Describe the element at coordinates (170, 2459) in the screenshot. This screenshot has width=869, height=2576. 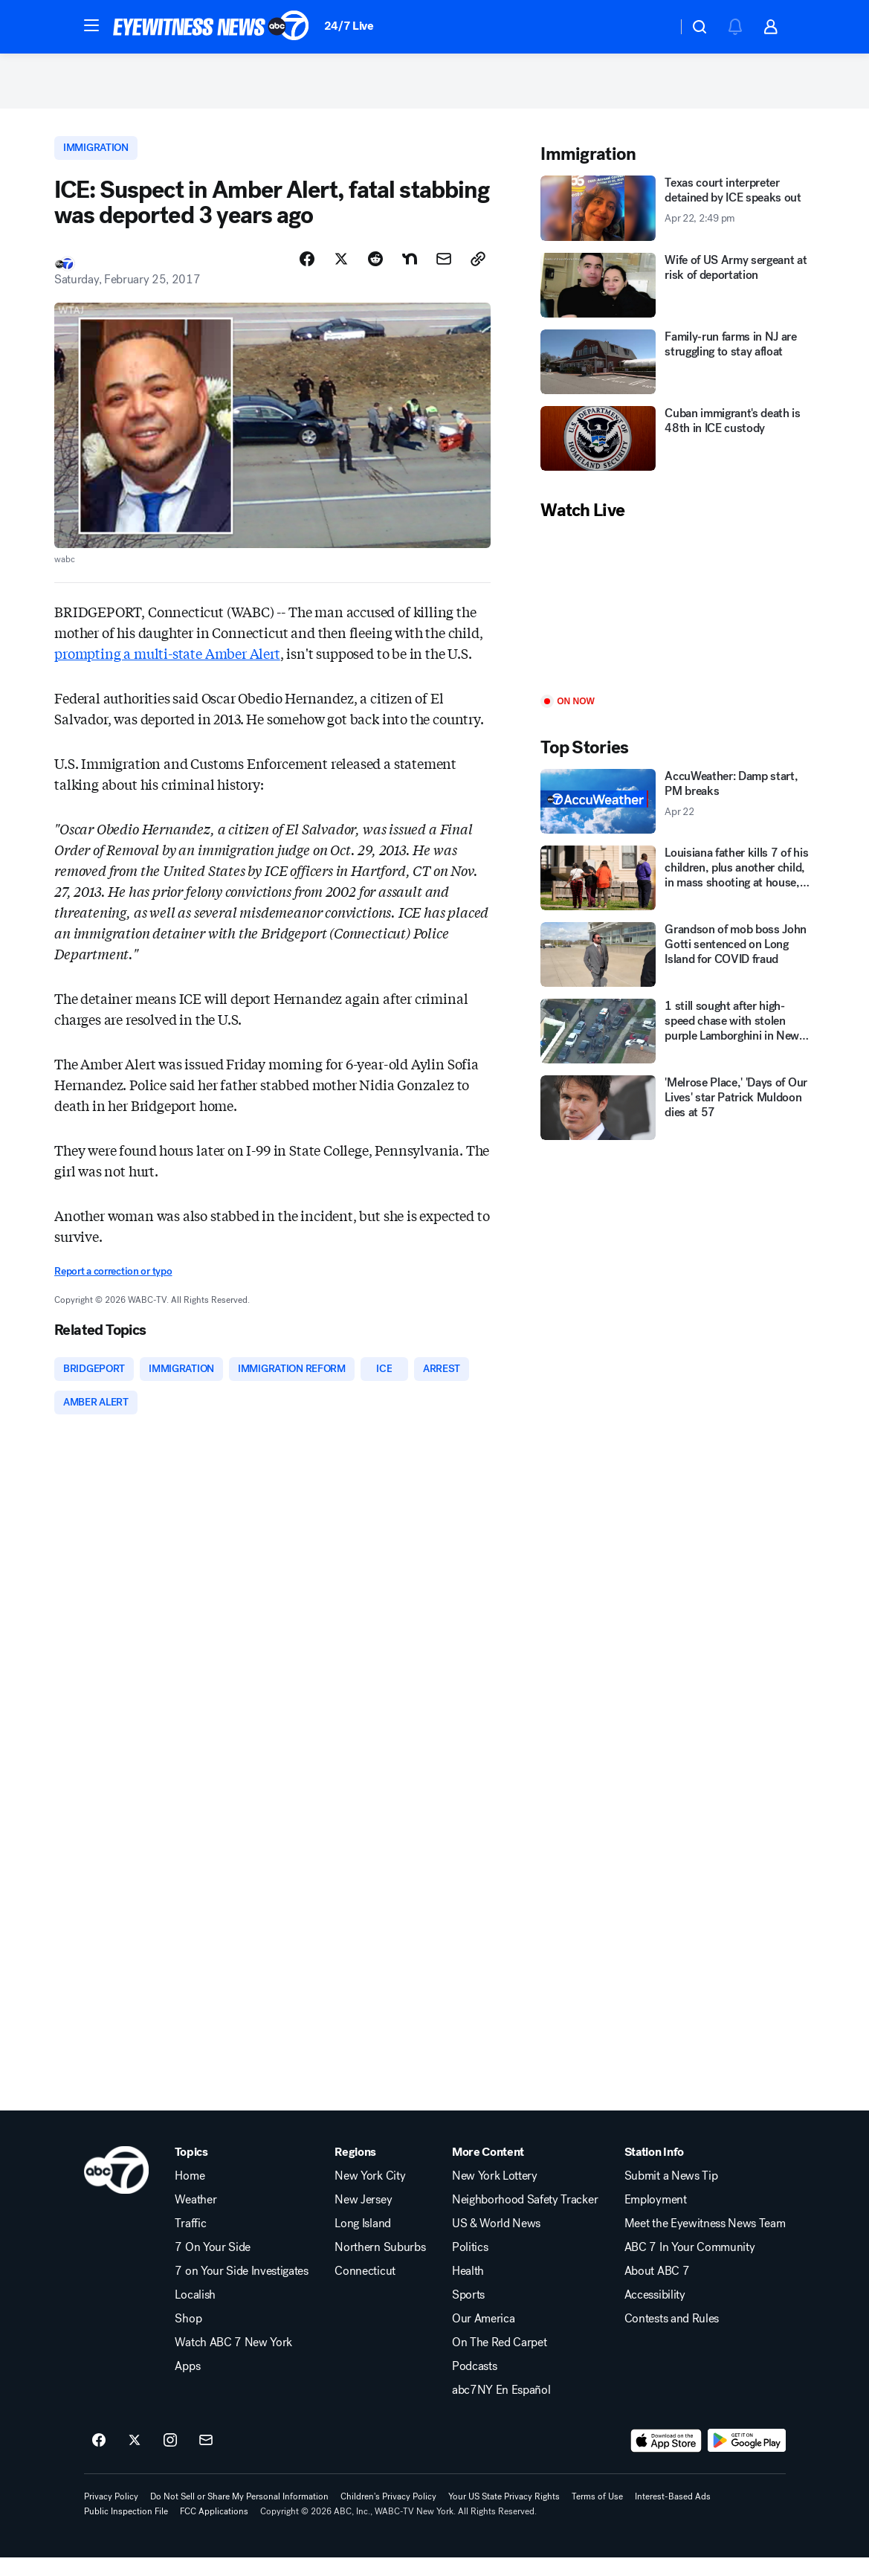
I see `[ABC7 New York on instagram]` at that location.